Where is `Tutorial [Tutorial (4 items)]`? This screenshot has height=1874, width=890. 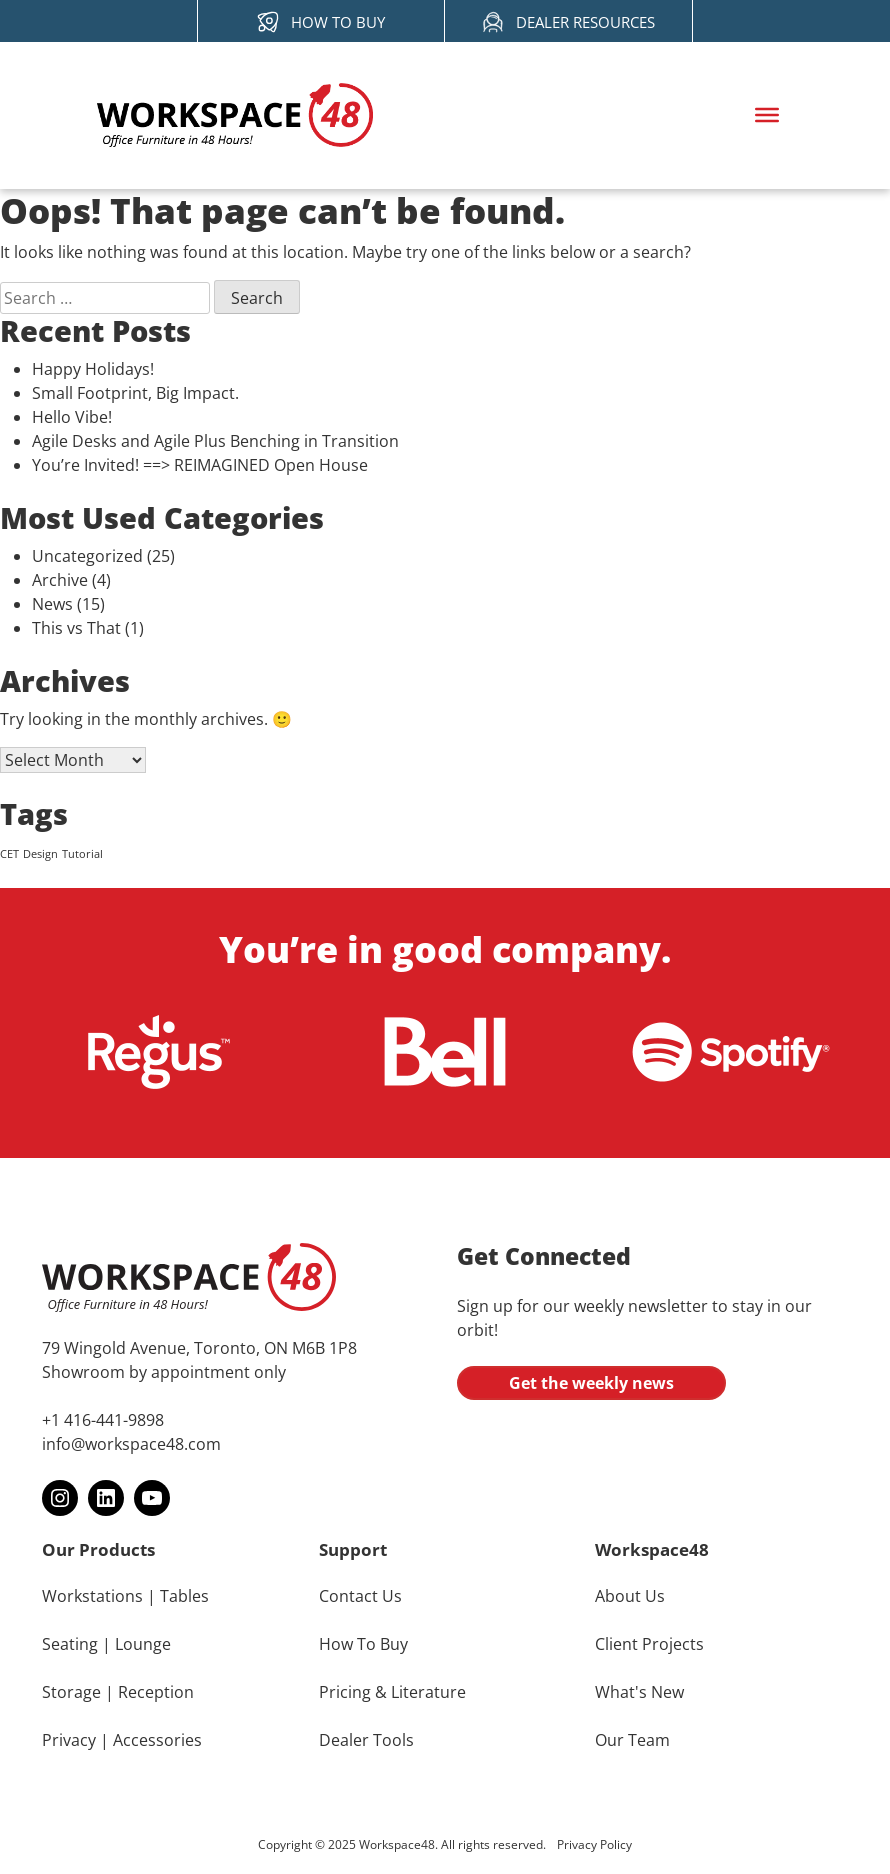
Tutorial [Tutorial (4 items)] is located at coordinates (82, 854).